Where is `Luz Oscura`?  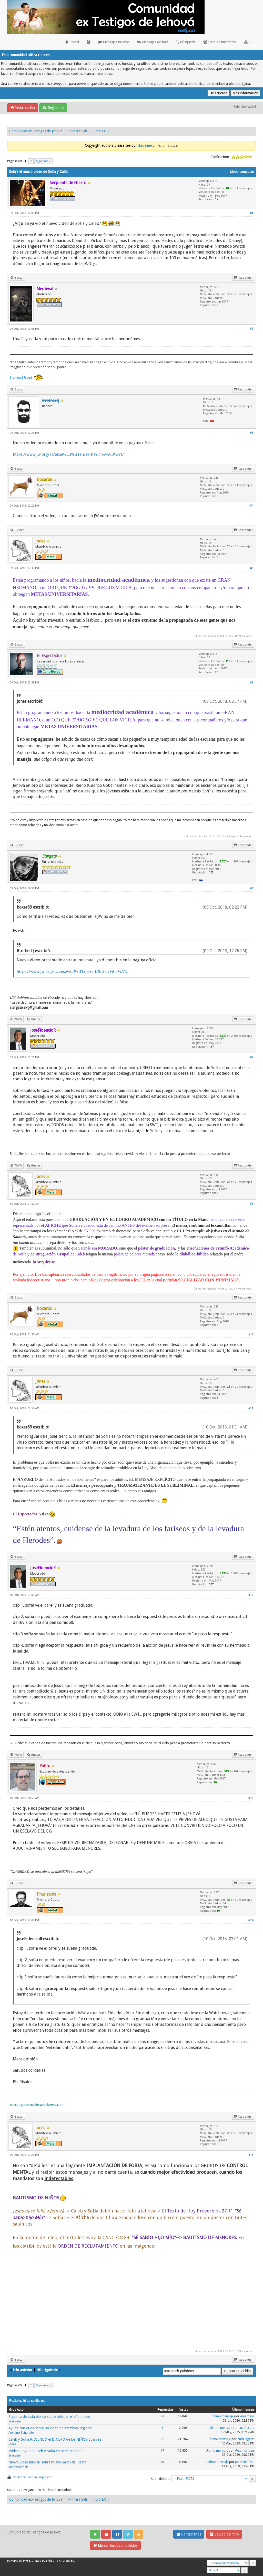 Luz Oscura is located at coordinates (247, 2428).